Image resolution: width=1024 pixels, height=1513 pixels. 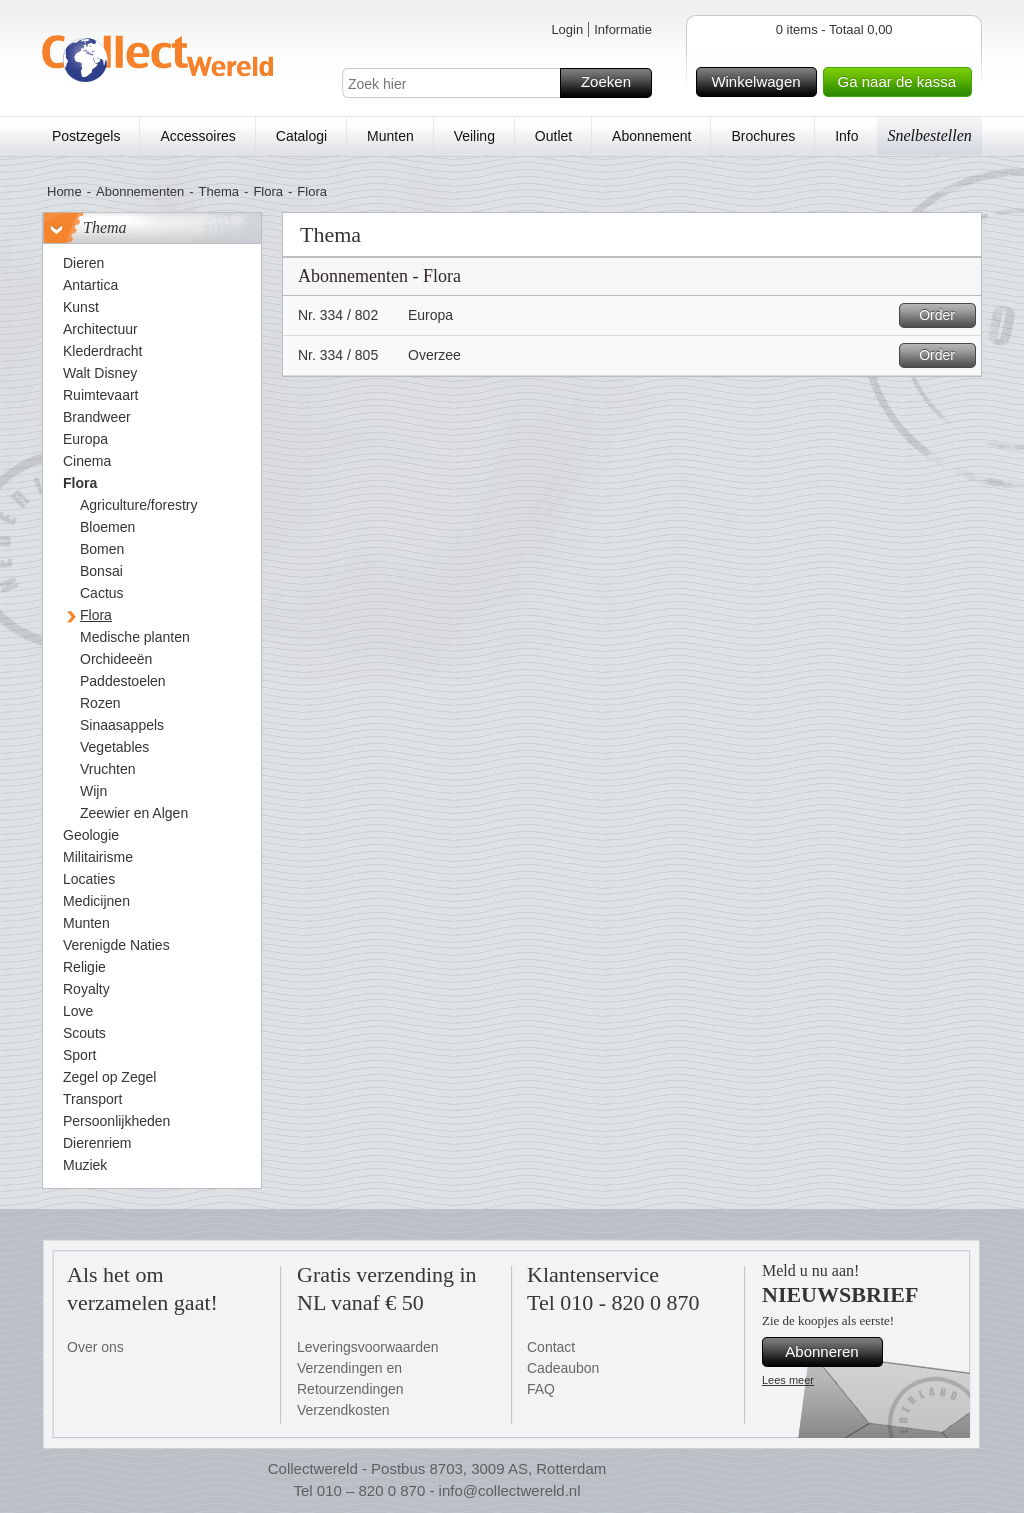 I want to click on Postzegels, so click(x=86, y=136).